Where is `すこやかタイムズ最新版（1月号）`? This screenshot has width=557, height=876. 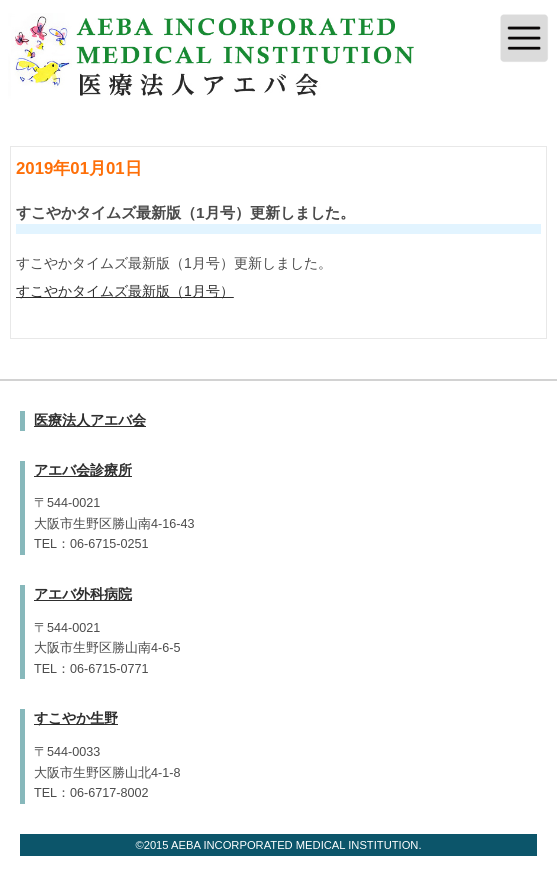 すこやかタイムズ最新版（1月号） is located at coordinates (125, 291).